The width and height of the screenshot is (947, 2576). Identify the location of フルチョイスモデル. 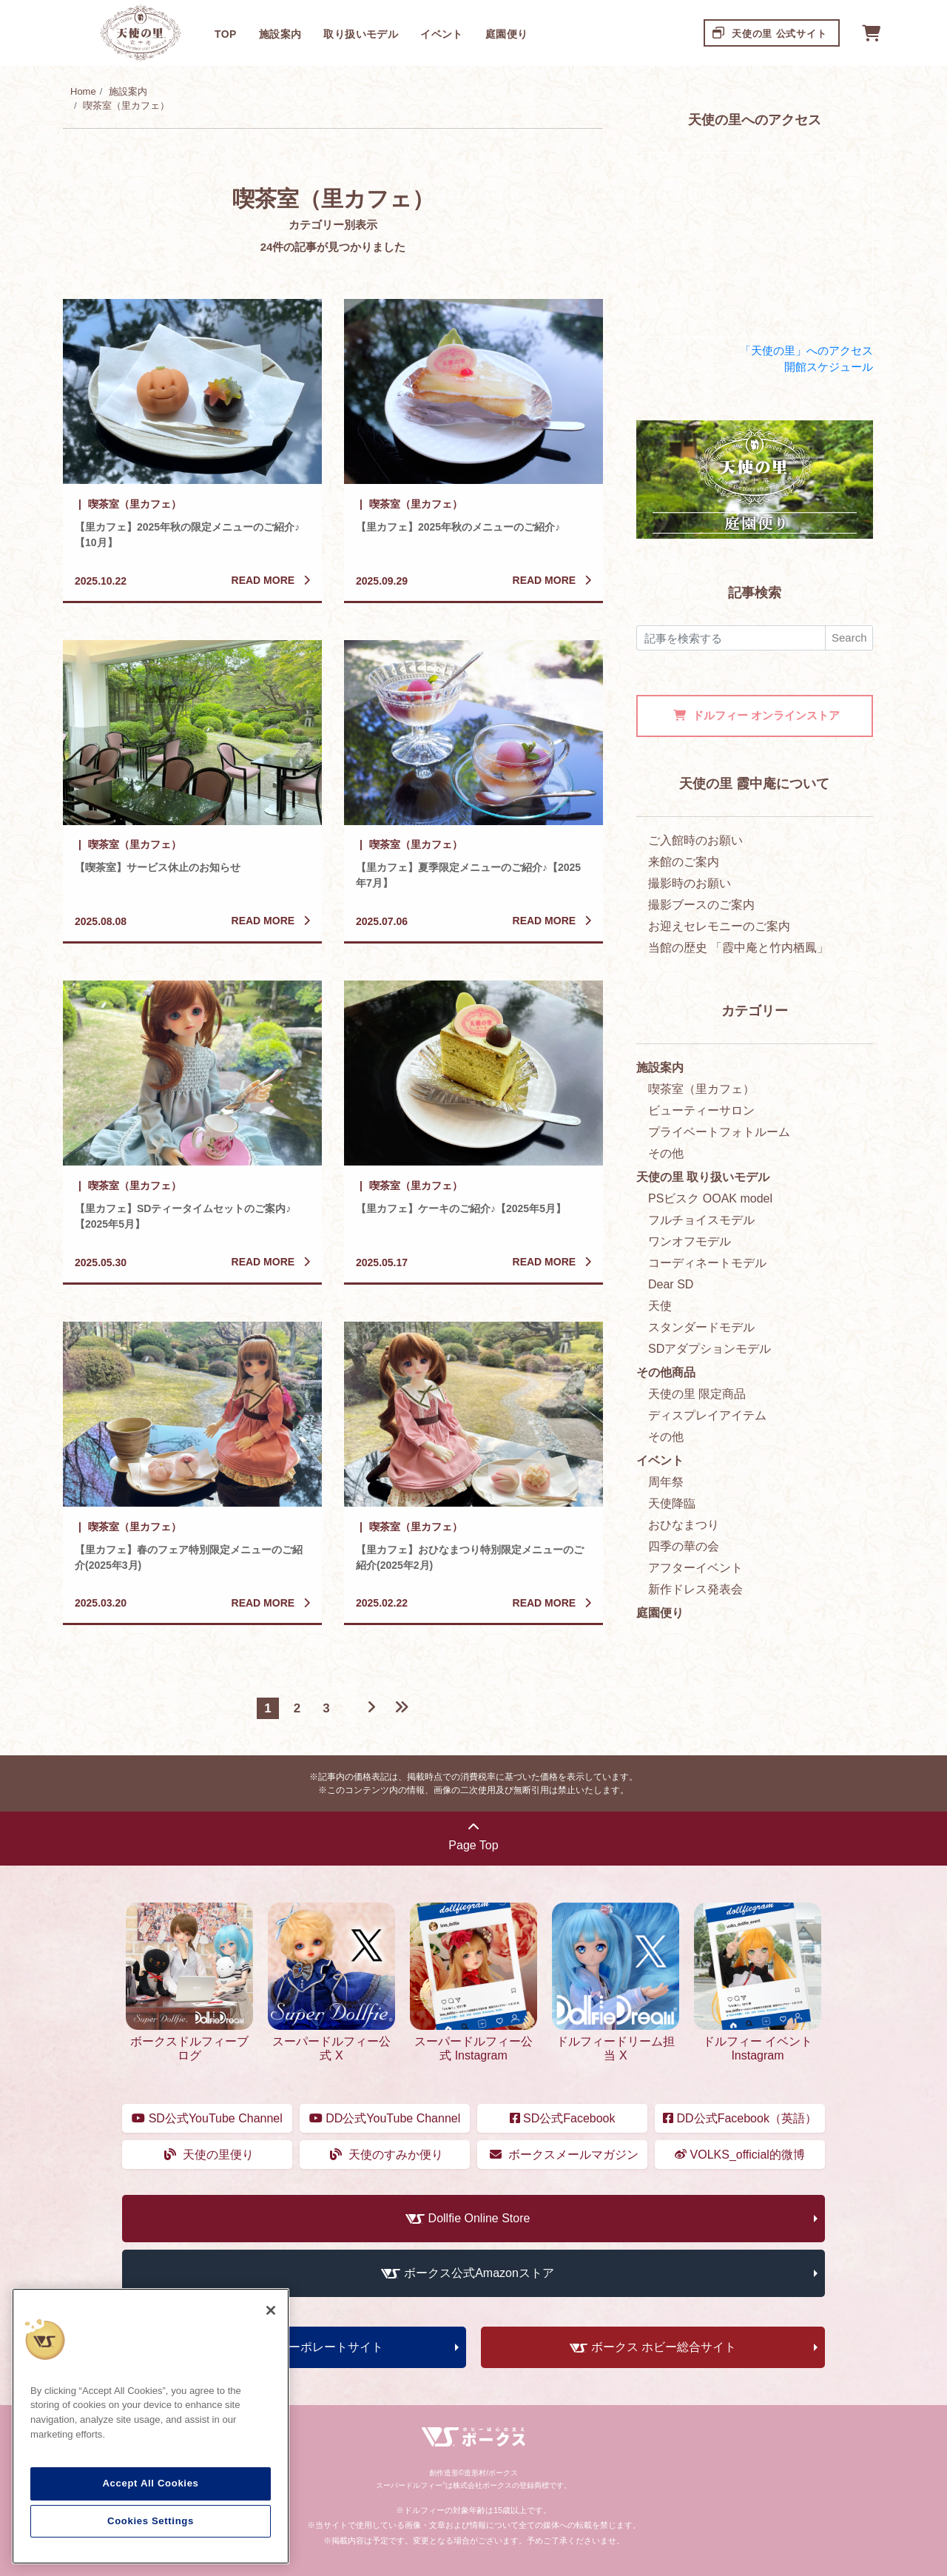
(701, 1220).